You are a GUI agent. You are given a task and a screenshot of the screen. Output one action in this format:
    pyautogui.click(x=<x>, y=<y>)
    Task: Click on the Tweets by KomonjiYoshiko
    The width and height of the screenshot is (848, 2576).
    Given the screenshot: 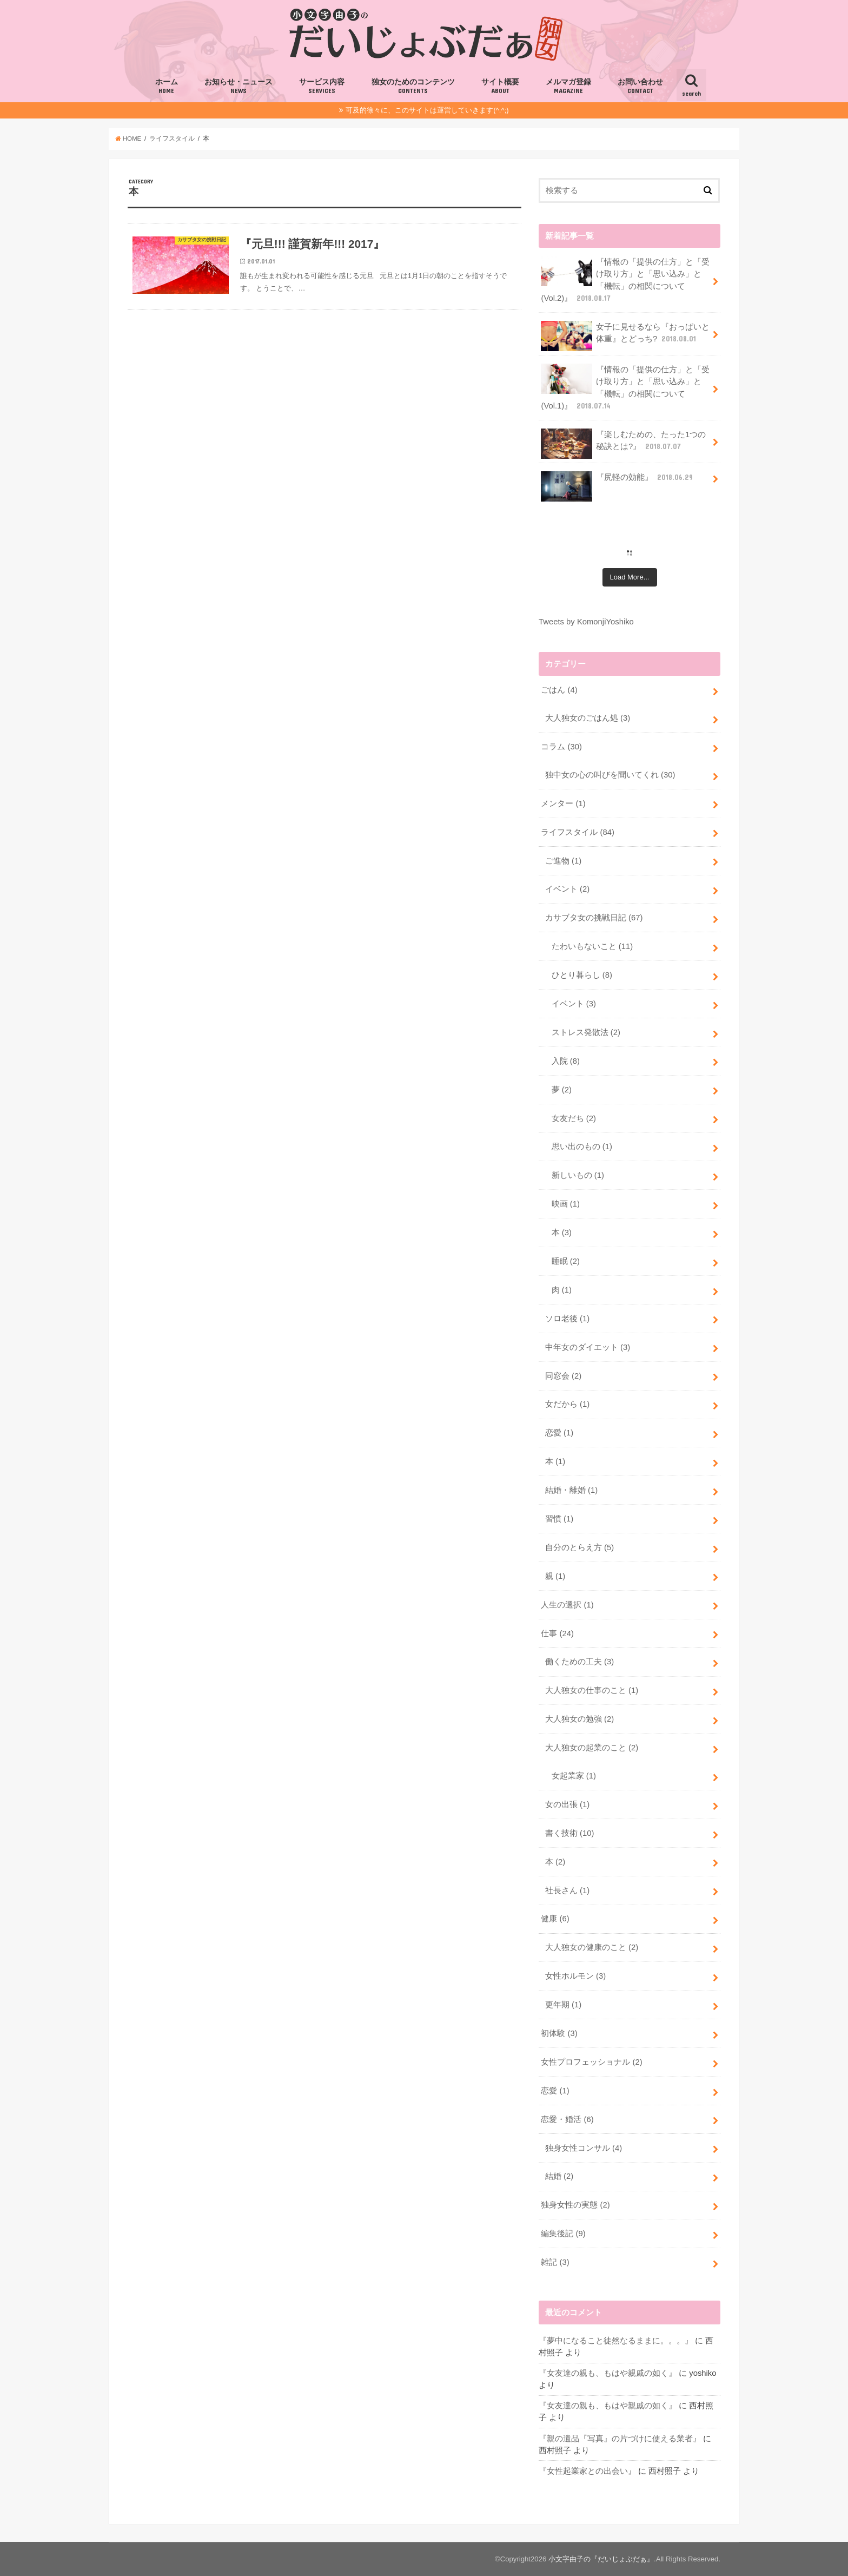 What is the action you would take?
    pyautogui.click(x=586, y=621)
    